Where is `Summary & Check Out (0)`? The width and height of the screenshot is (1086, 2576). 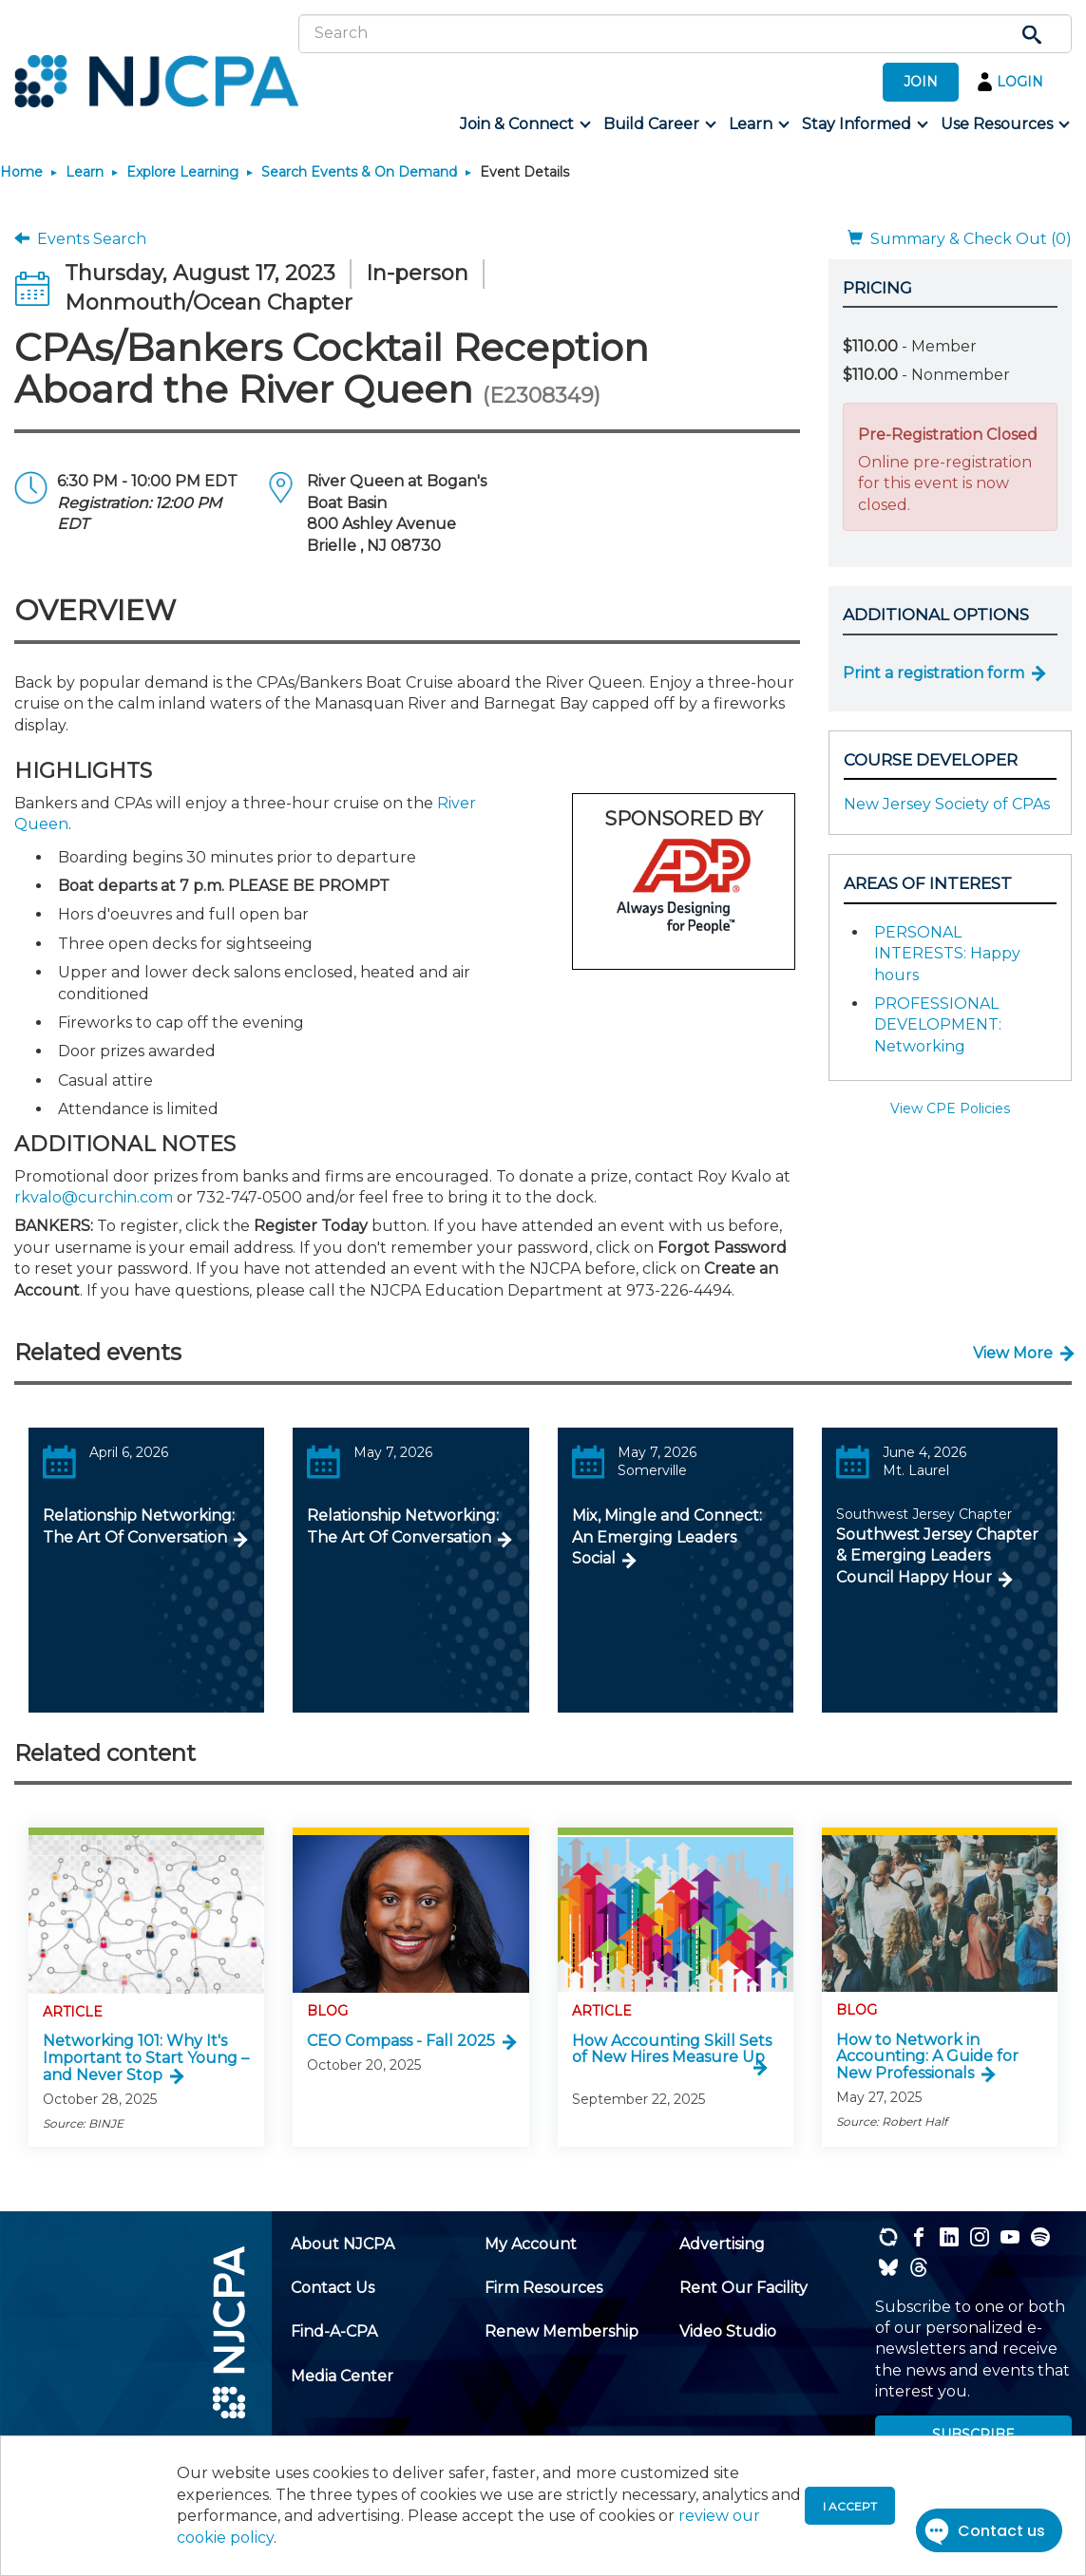
Summary & Check Out (0) is located at coordinates (960, 239).